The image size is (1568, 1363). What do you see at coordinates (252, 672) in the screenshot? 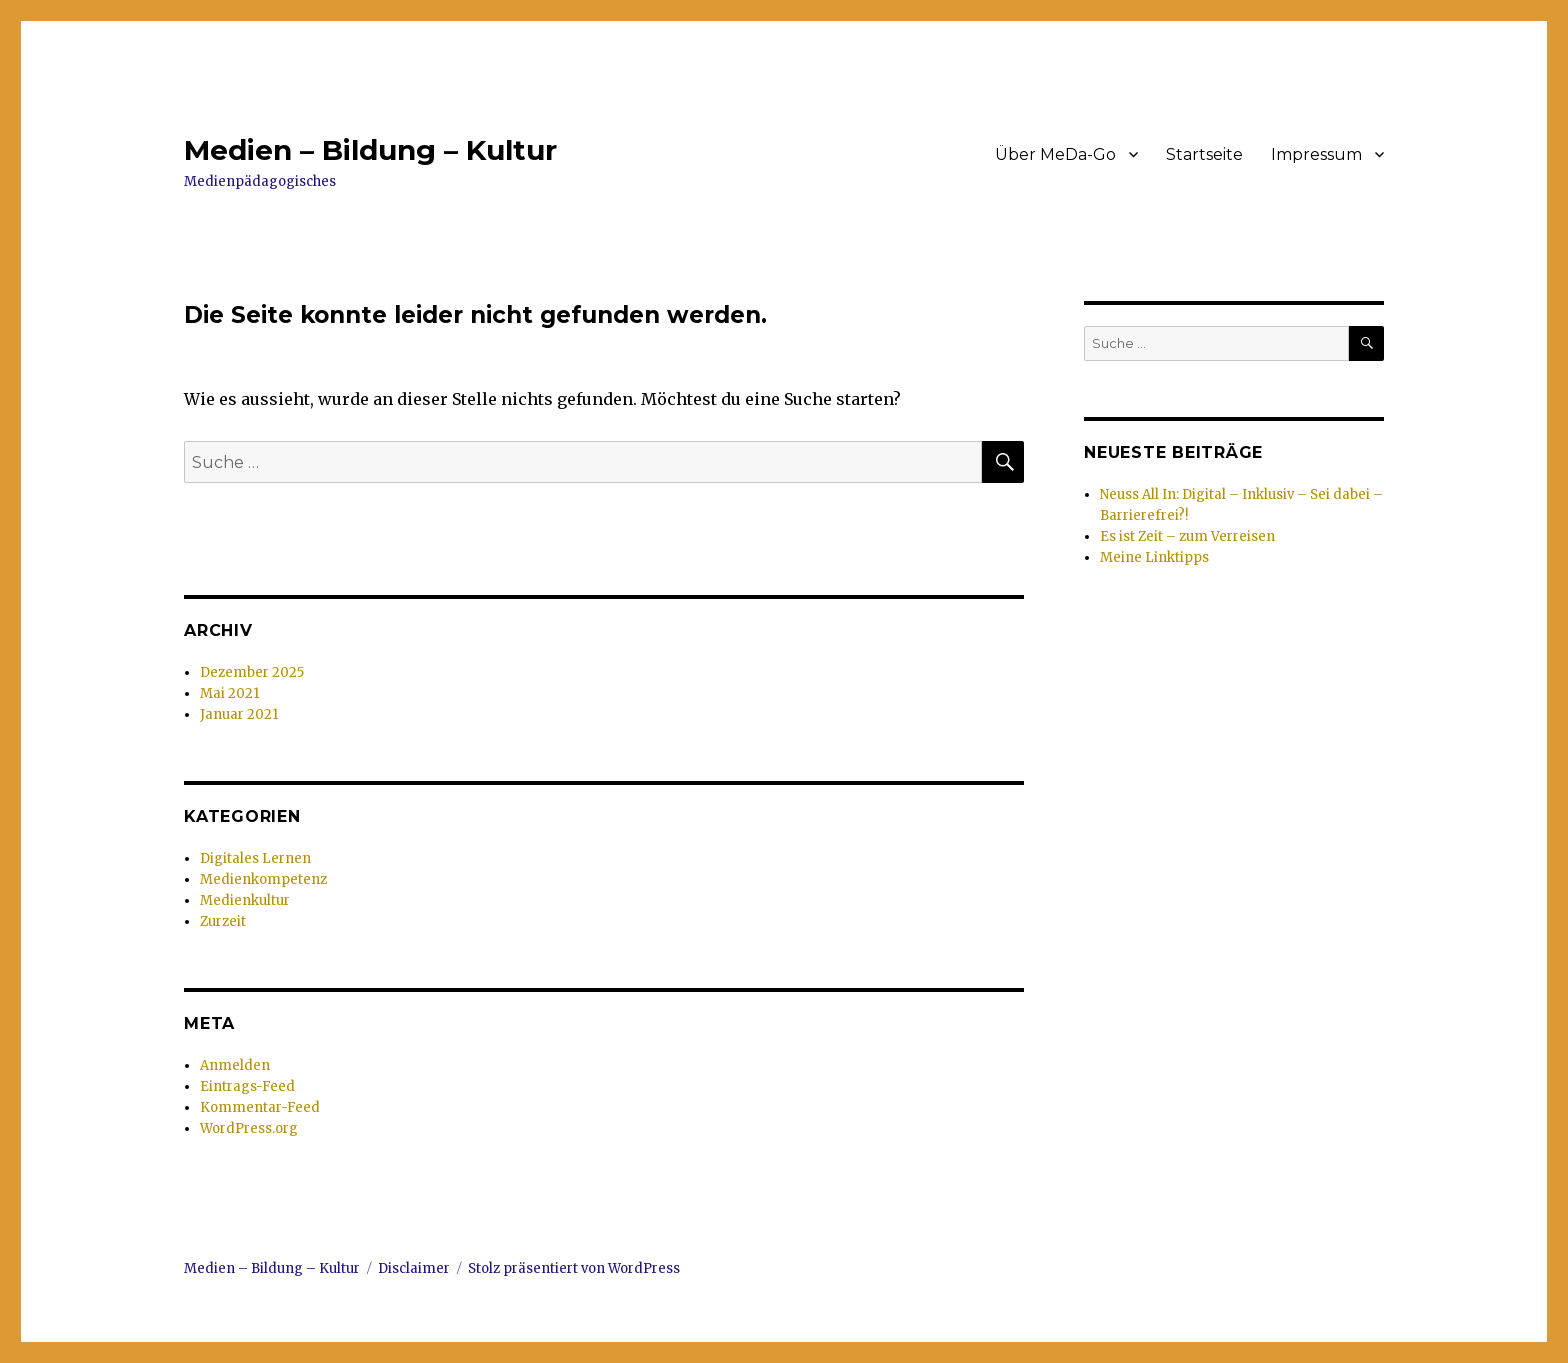
I see `Dezember 2025` at bounding box center [252, 672].